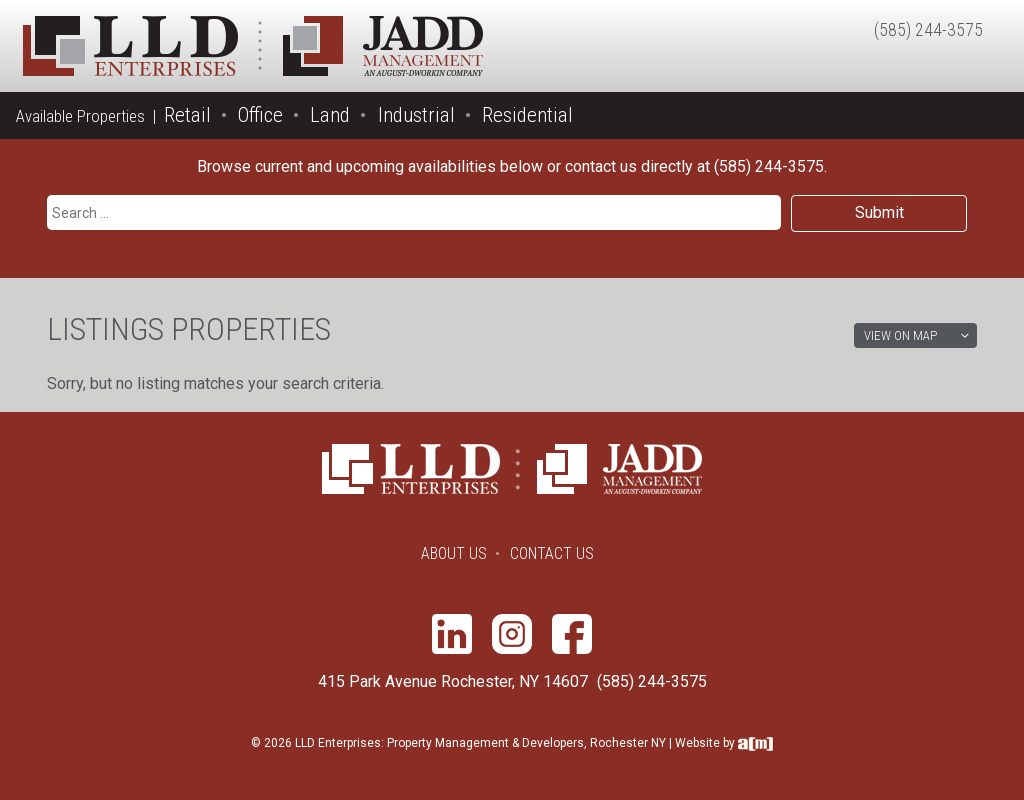 The image size is (1024, 800). Describe the element at coordinates (416, 115) in the screenshot. I see `Industrial` at that location.